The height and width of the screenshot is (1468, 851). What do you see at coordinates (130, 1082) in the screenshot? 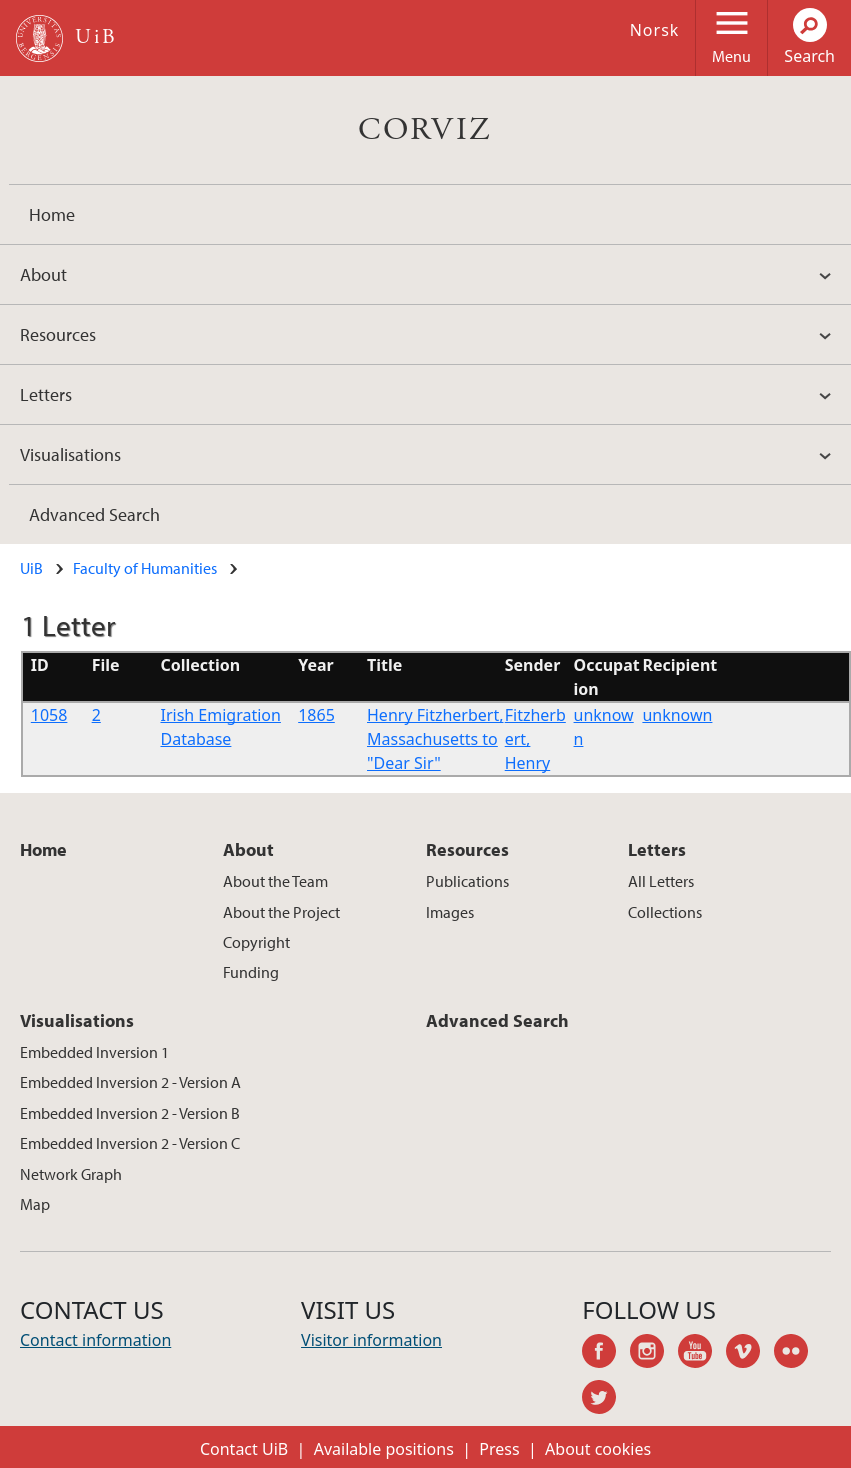
I see `Embedded Inversion 2 - Version A` at bounding box center [130, 1082].